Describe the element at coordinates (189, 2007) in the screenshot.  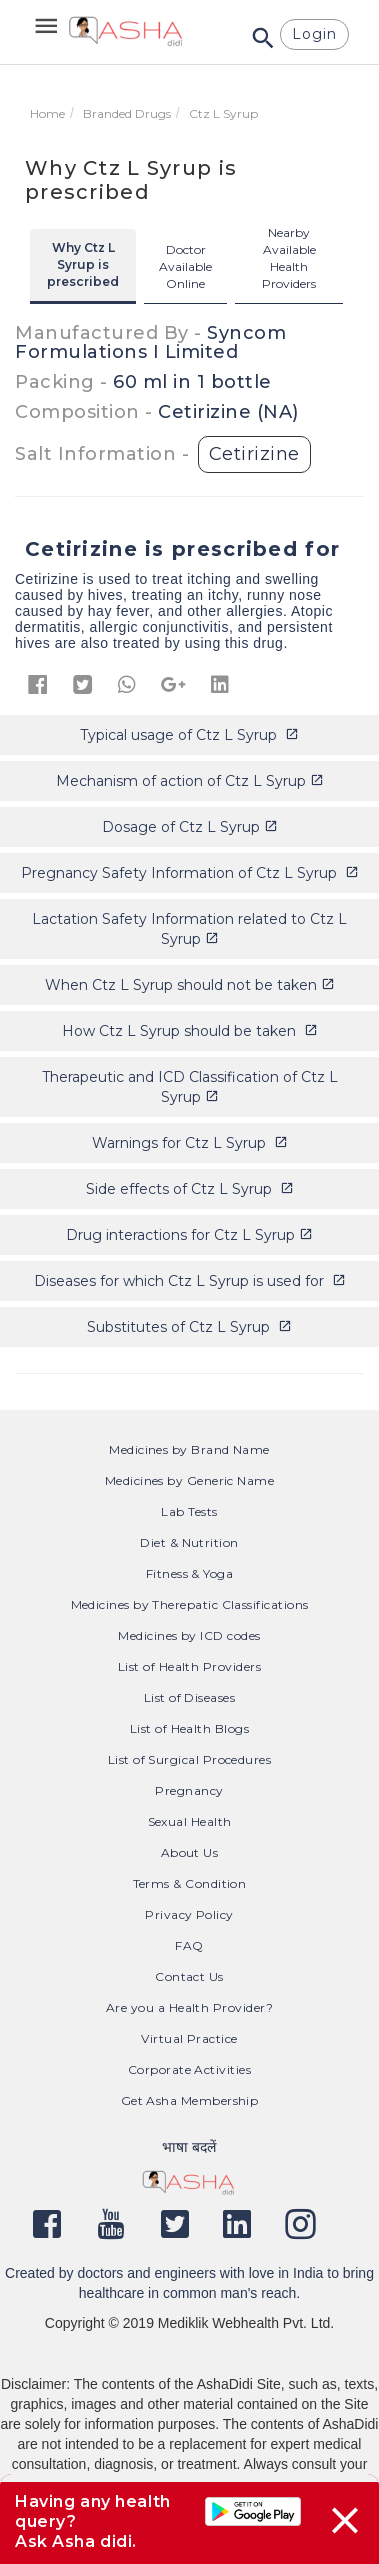
I see `Are you a Health Provider?` at that location.